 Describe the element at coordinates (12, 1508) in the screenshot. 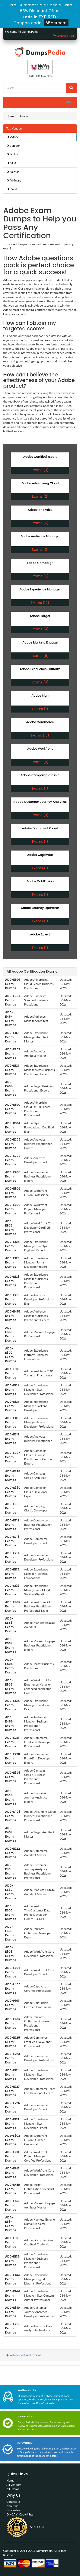

I see `AD0-E331 Exam Dumps` at that location.